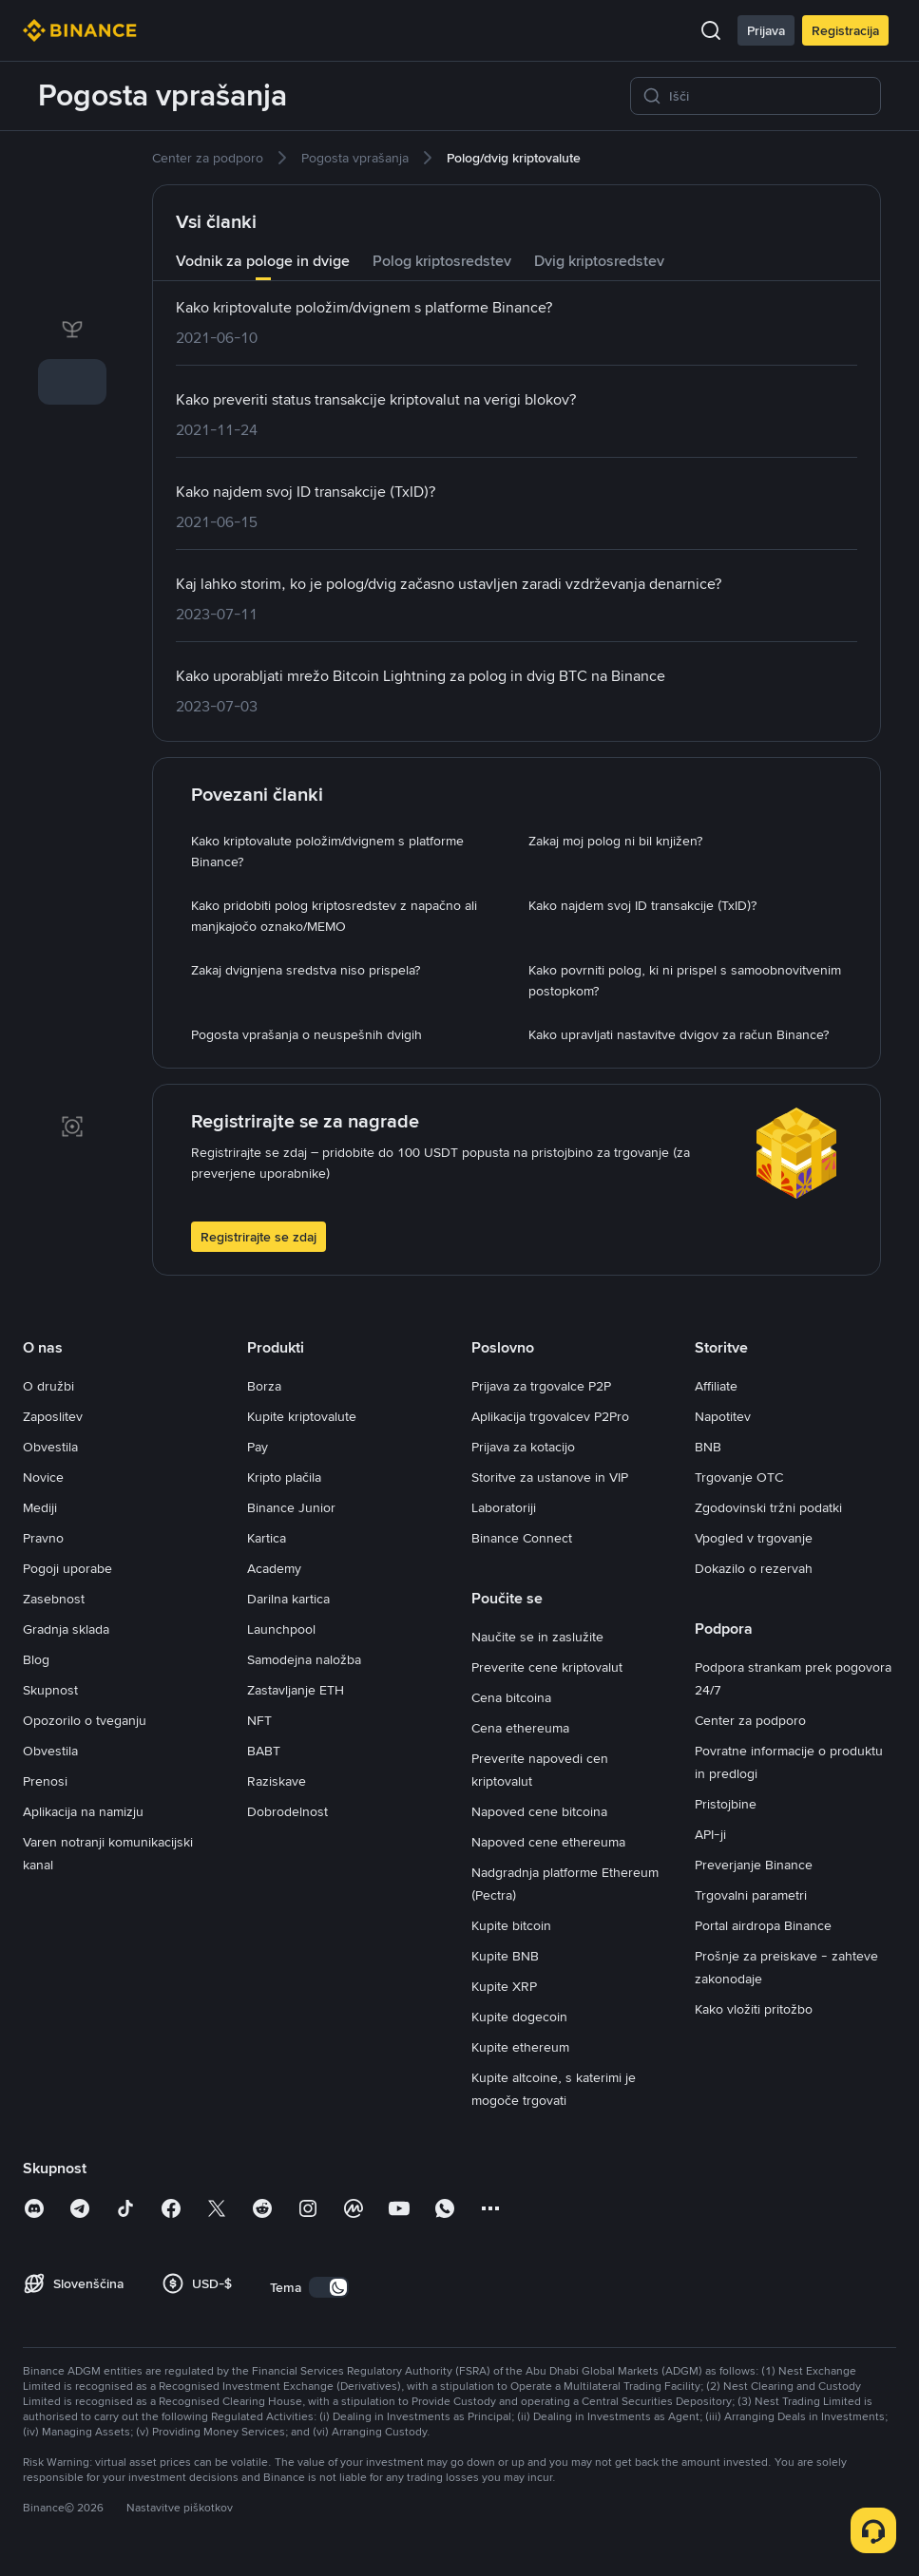 This screenshot has height=2576, width=919. I want to click on Kupite BNB, so click(505, 1955).